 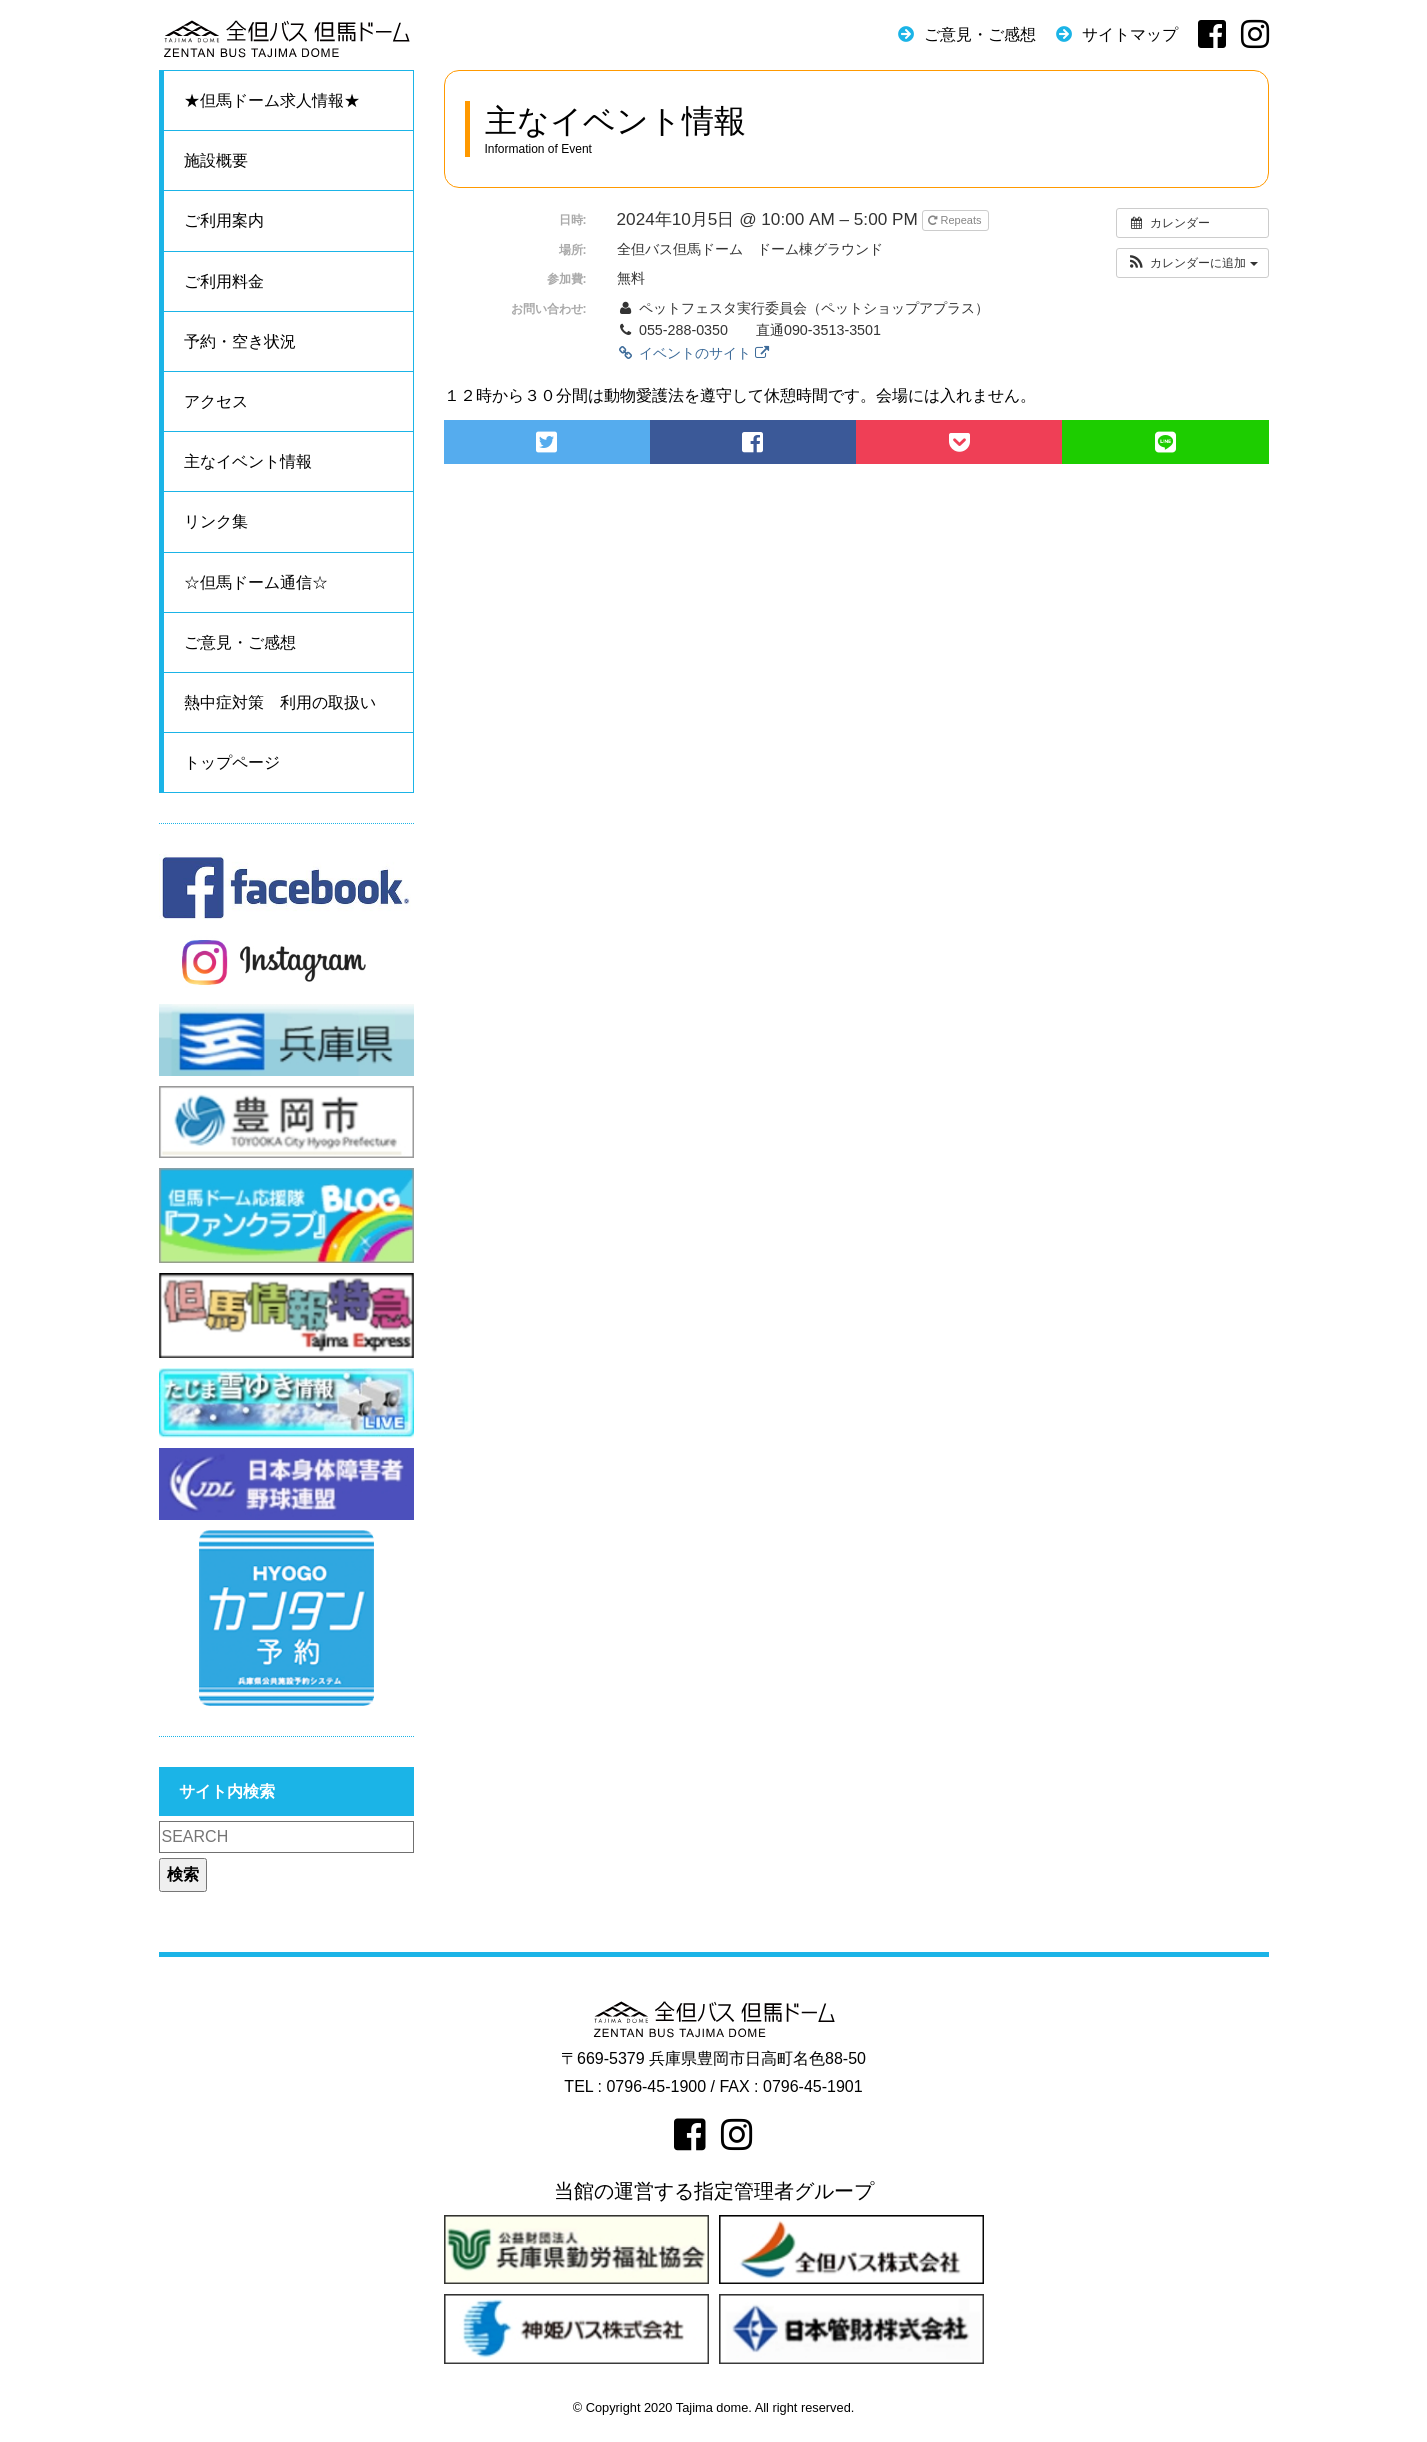 I want to click on ご意見・ご感想, so click(x=980, y=34).